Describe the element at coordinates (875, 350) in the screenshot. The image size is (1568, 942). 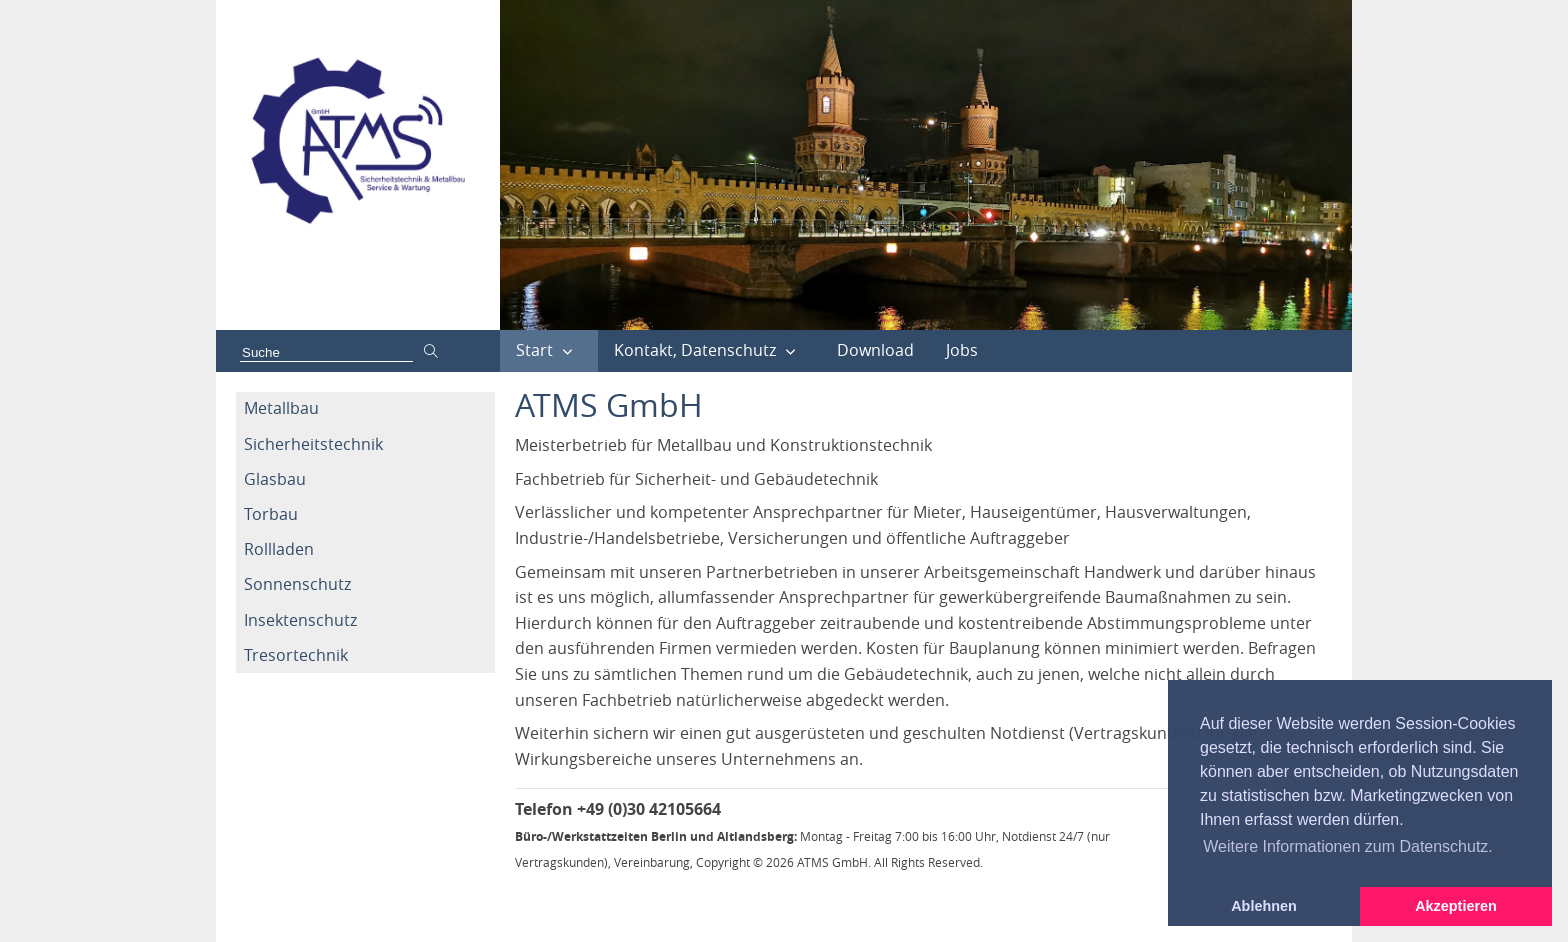
I see `Download` at that location.